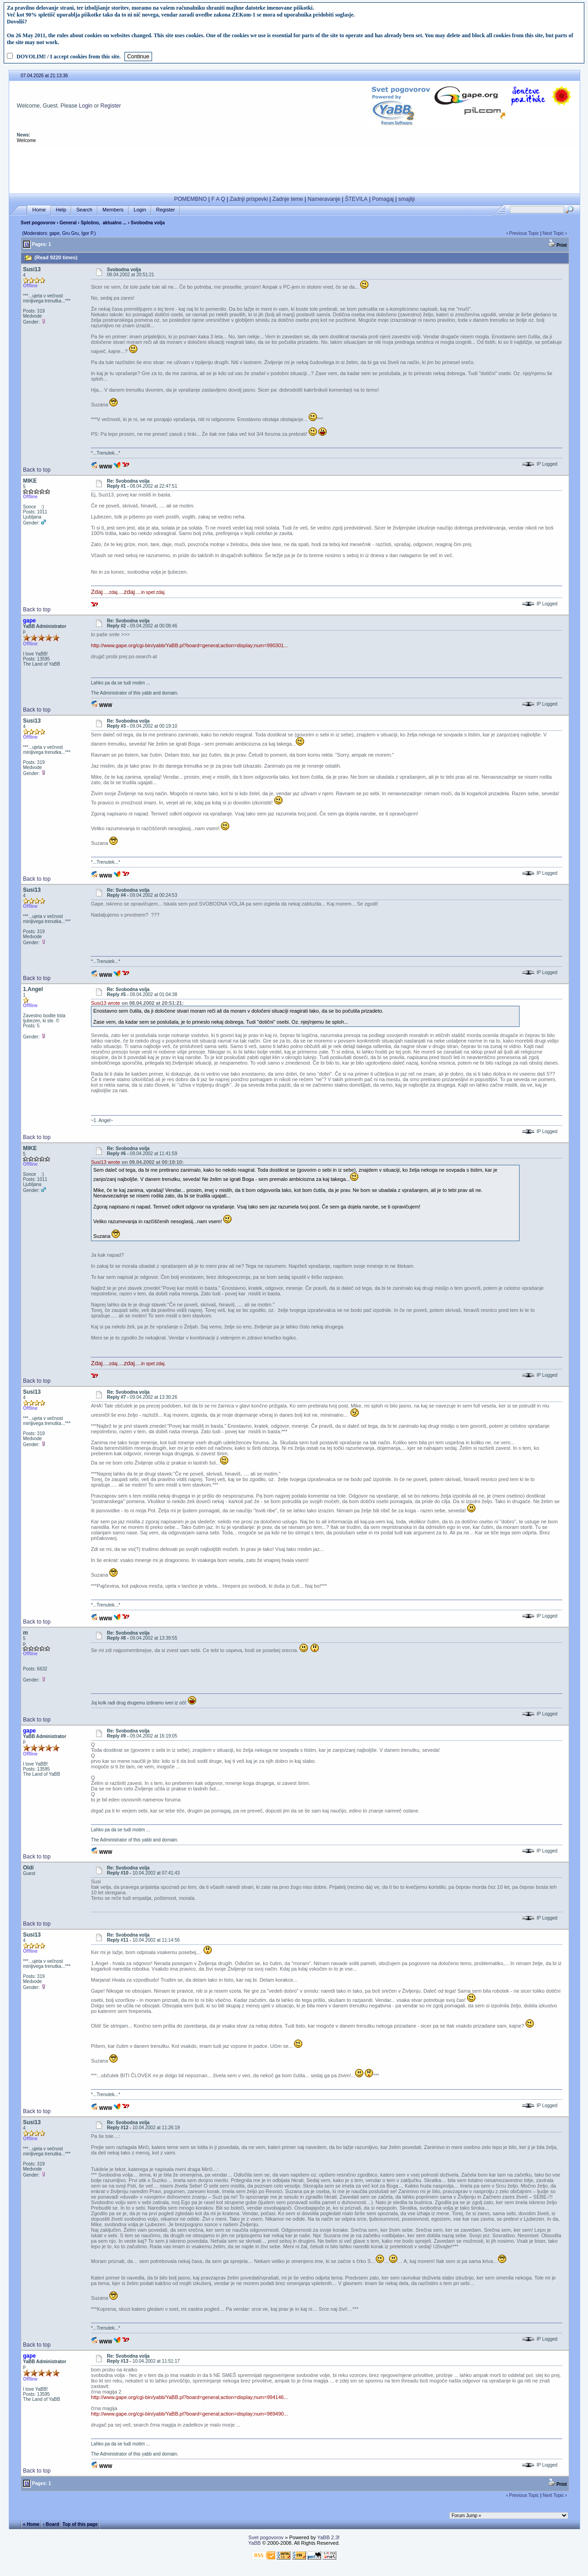  What do you see at coordinates (104, 222) in the screenshot?
I see `Splošno, aktualno ...` at bounding box center [104, 222].